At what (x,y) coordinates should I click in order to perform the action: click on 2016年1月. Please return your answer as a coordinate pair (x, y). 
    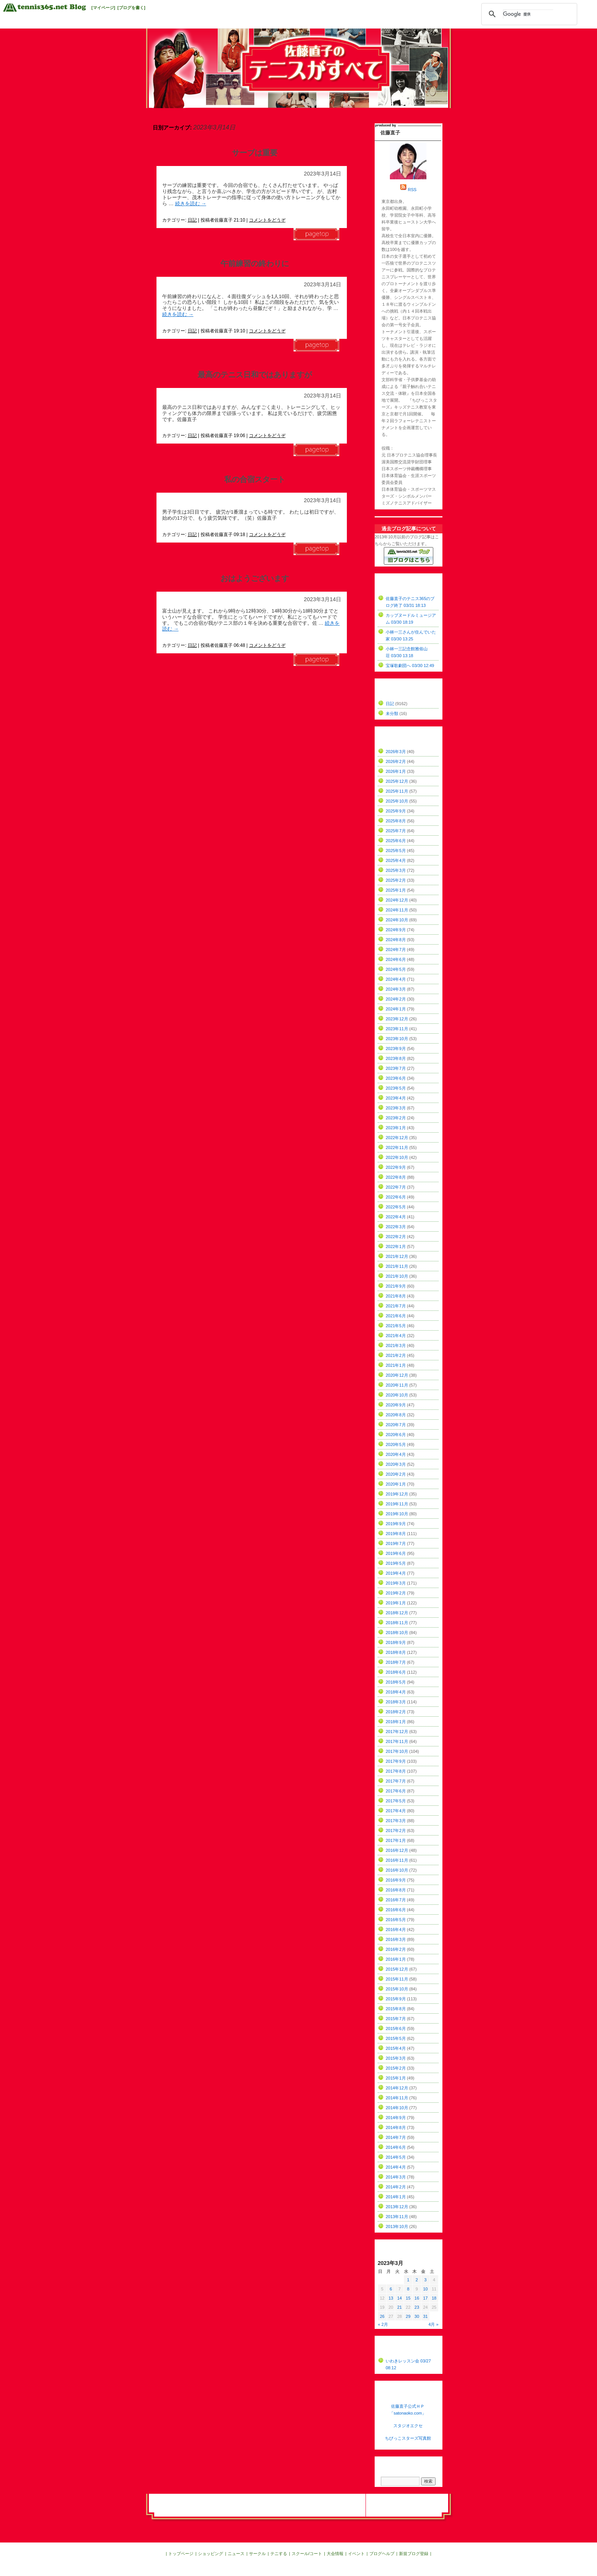
    Looking at the image, I should click on (396, 1959).